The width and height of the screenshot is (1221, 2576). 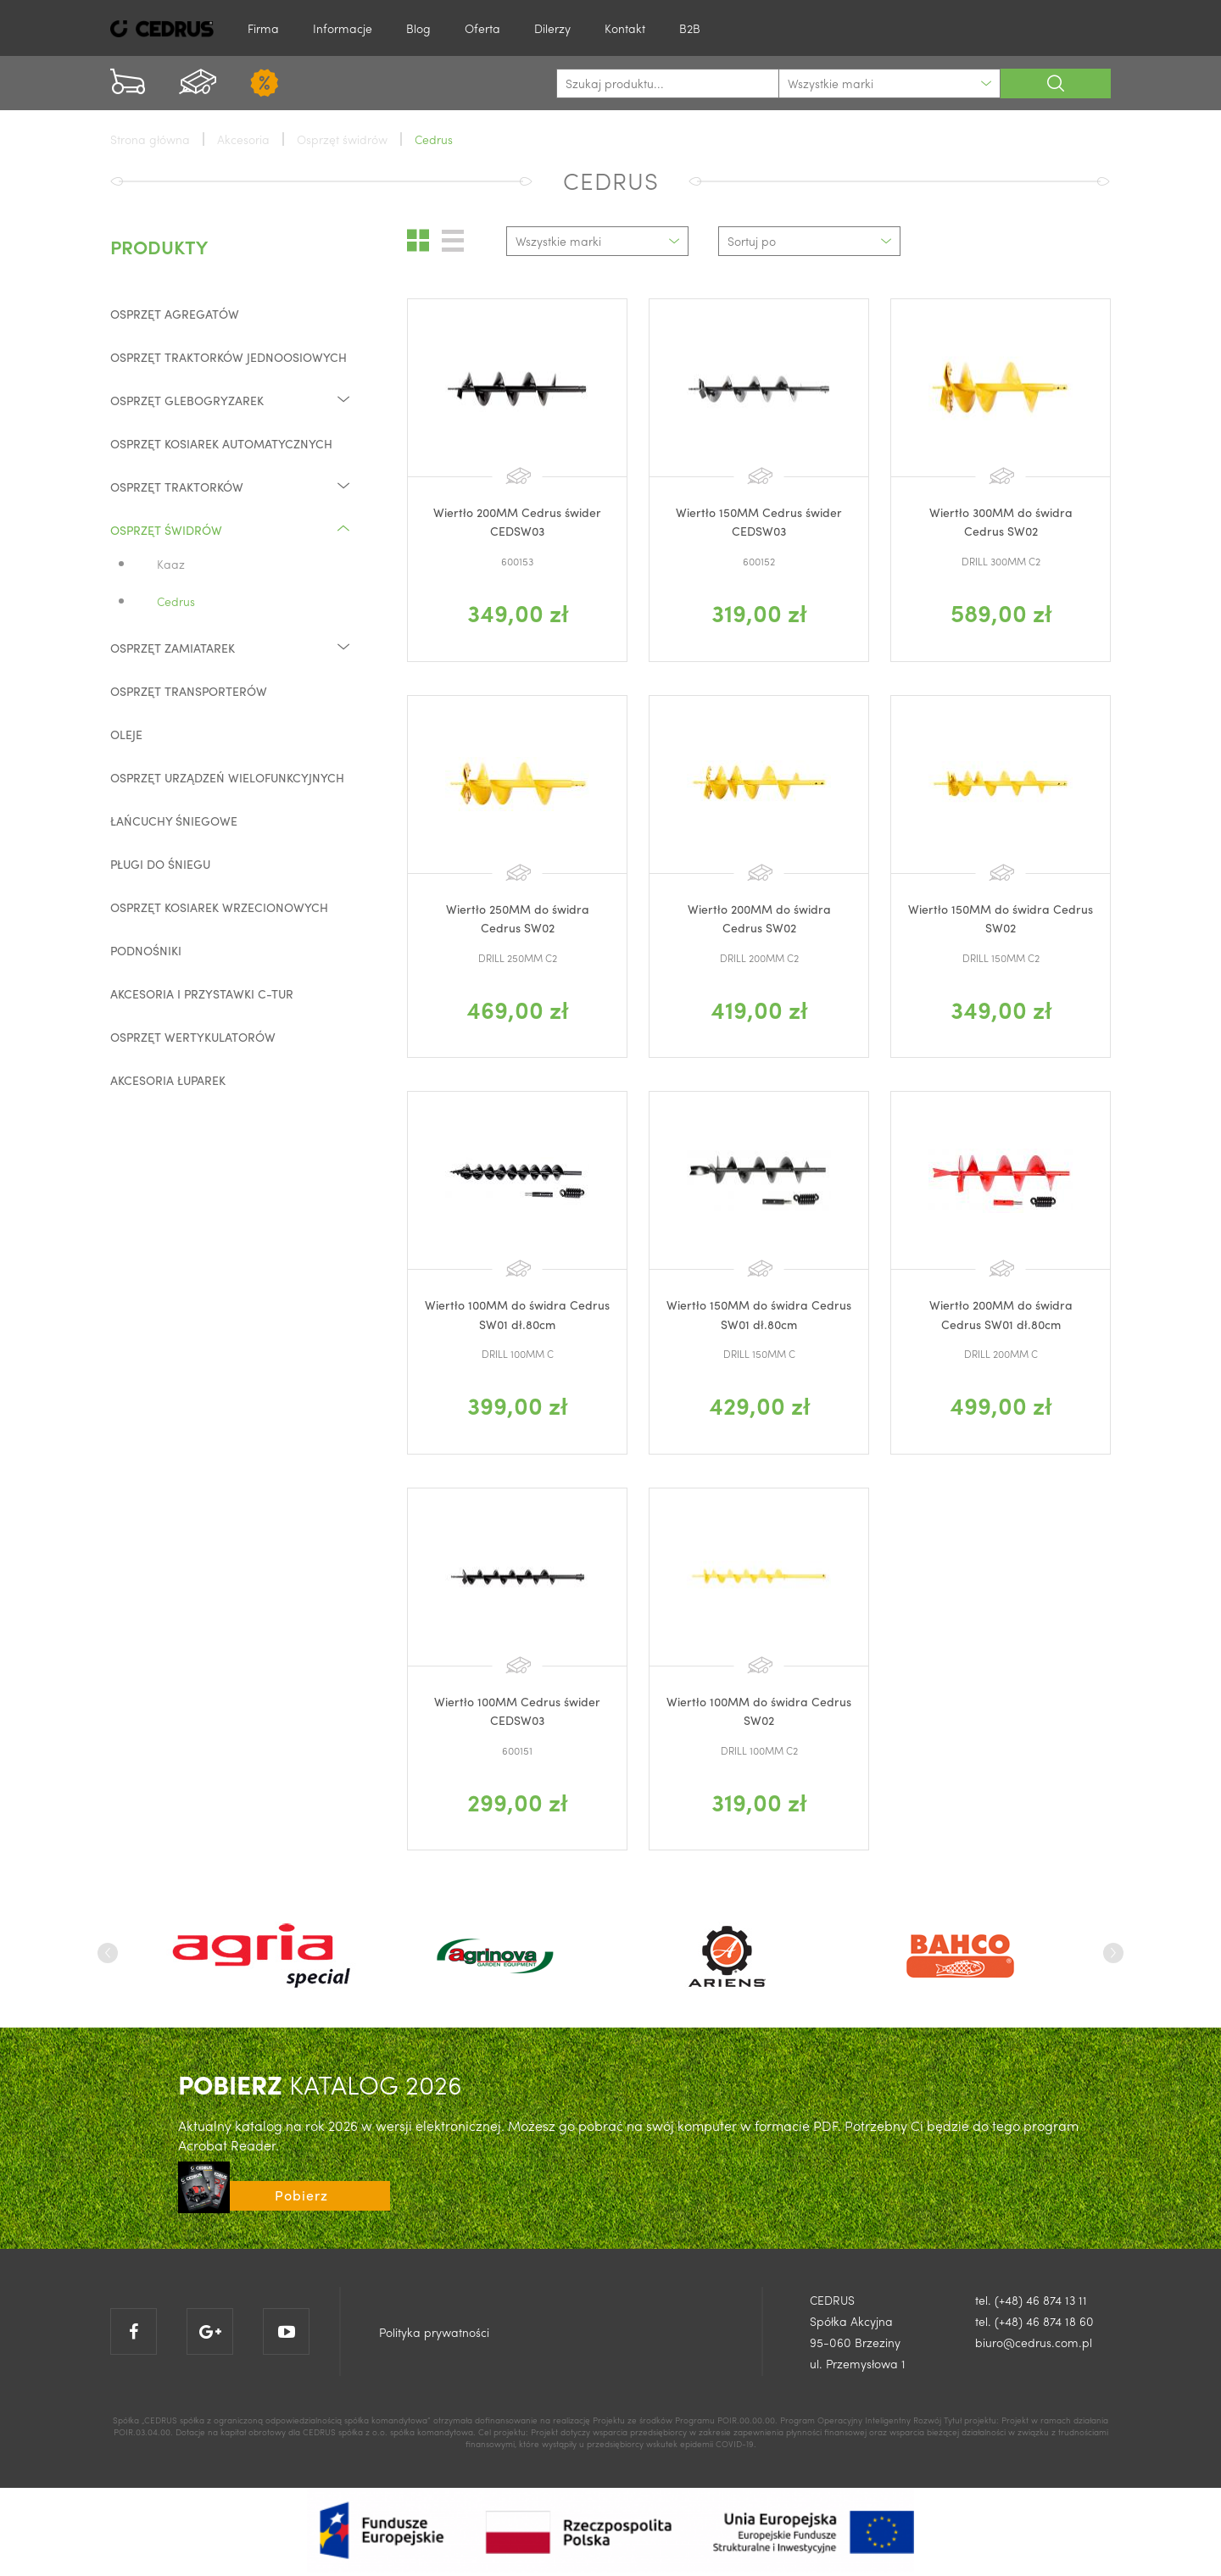 What do you see at coordinates (231, 486) in the screenshot?
I see `Osprzęt traktorków` at bounding box center [231, 486].